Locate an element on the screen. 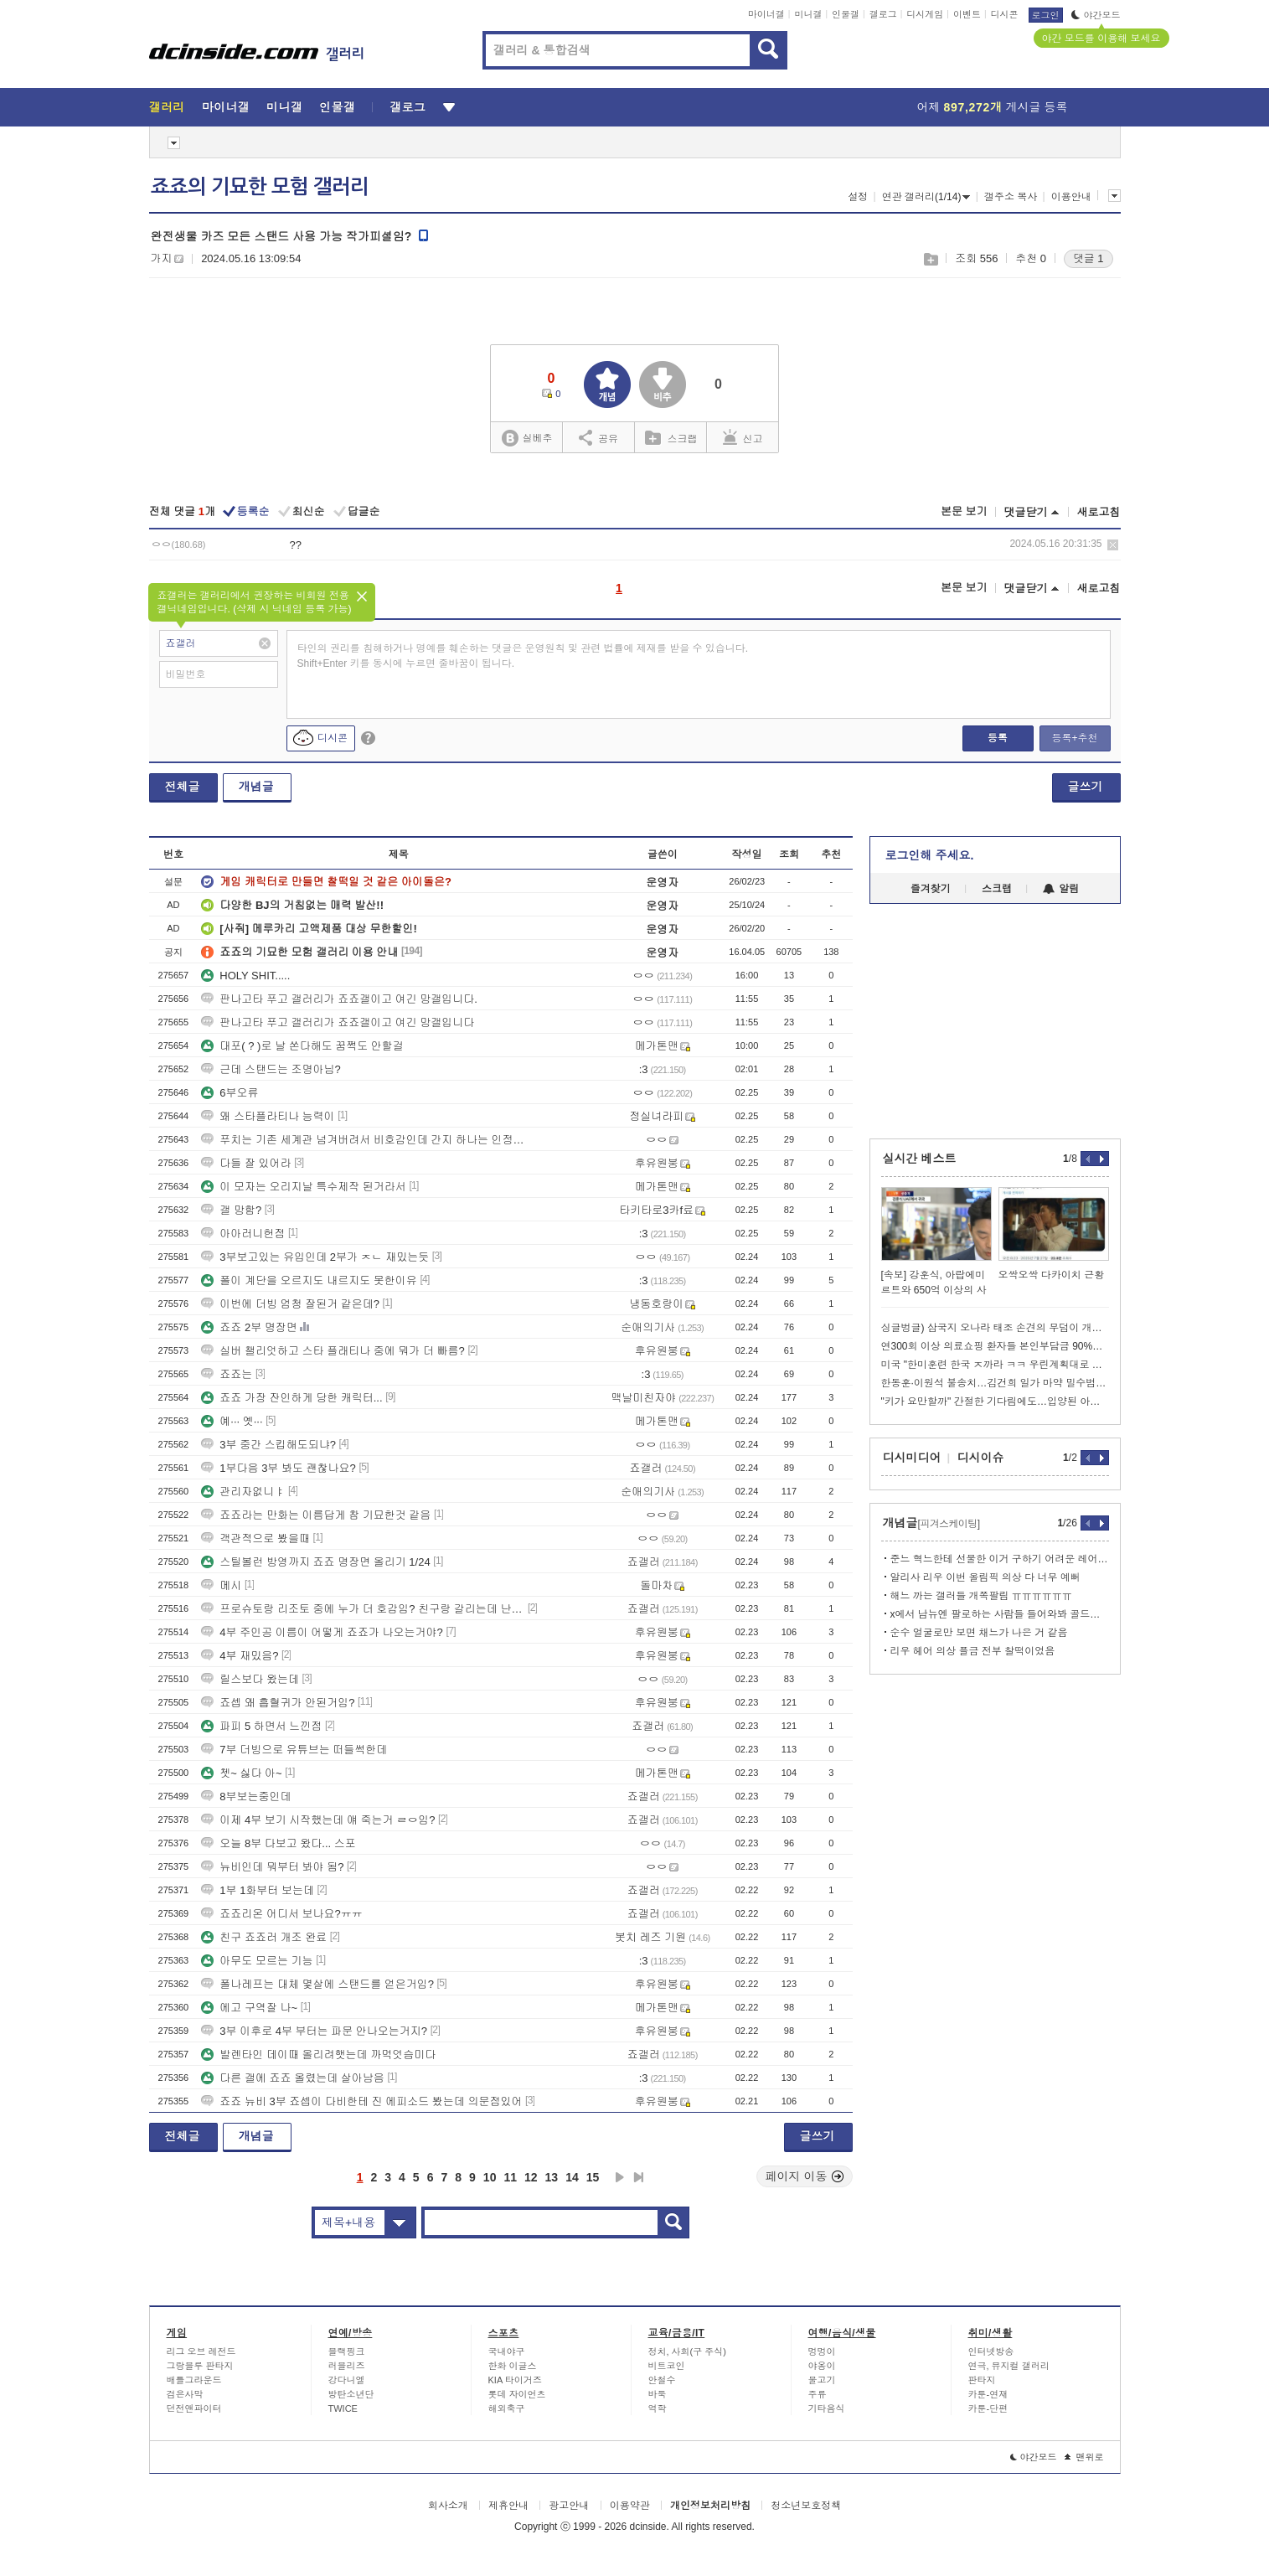 This screenshot has height=2576, width=1269. 갤주소 복사 is located at coordinates (1010, 197).